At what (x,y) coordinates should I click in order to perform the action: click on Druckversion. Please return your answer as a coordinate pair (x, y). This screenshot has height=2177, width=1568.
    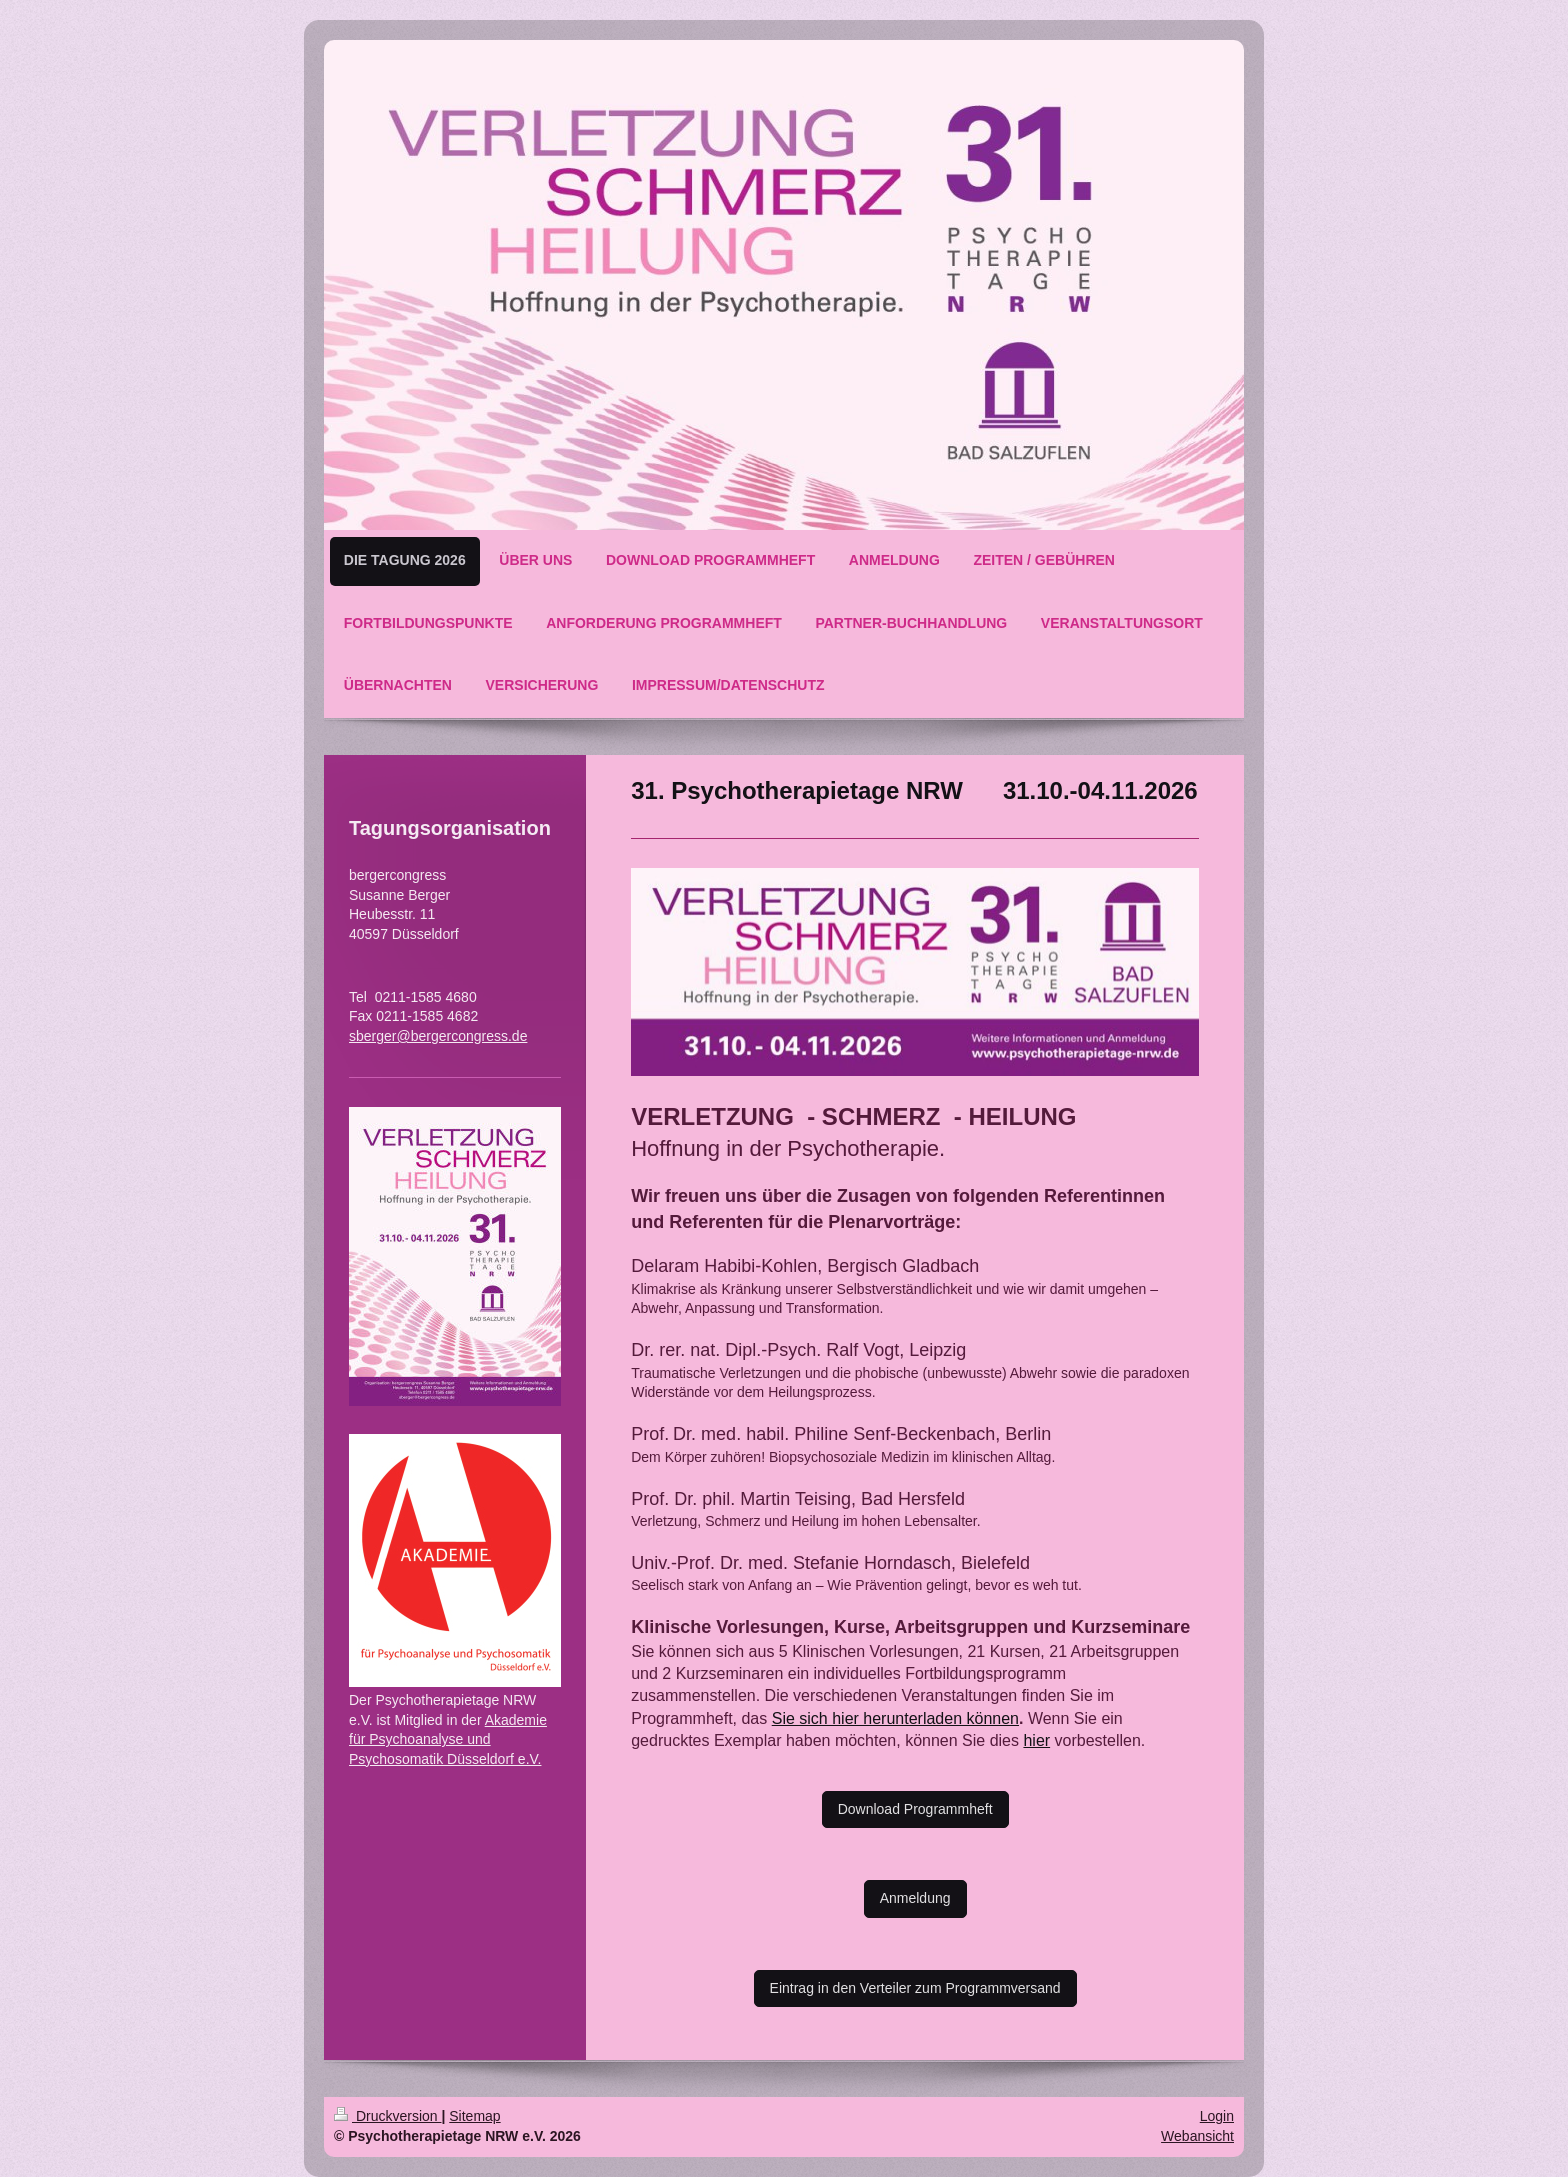
    Looking at the image, I should click on (387, 2116).